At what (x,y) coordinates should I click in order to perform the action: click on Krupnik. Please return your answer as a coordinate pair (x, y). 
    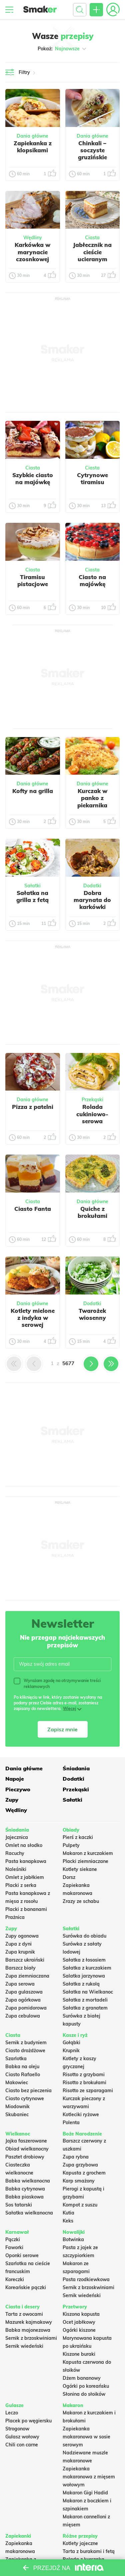
    Looking at the image, I should click on (71, 2051).